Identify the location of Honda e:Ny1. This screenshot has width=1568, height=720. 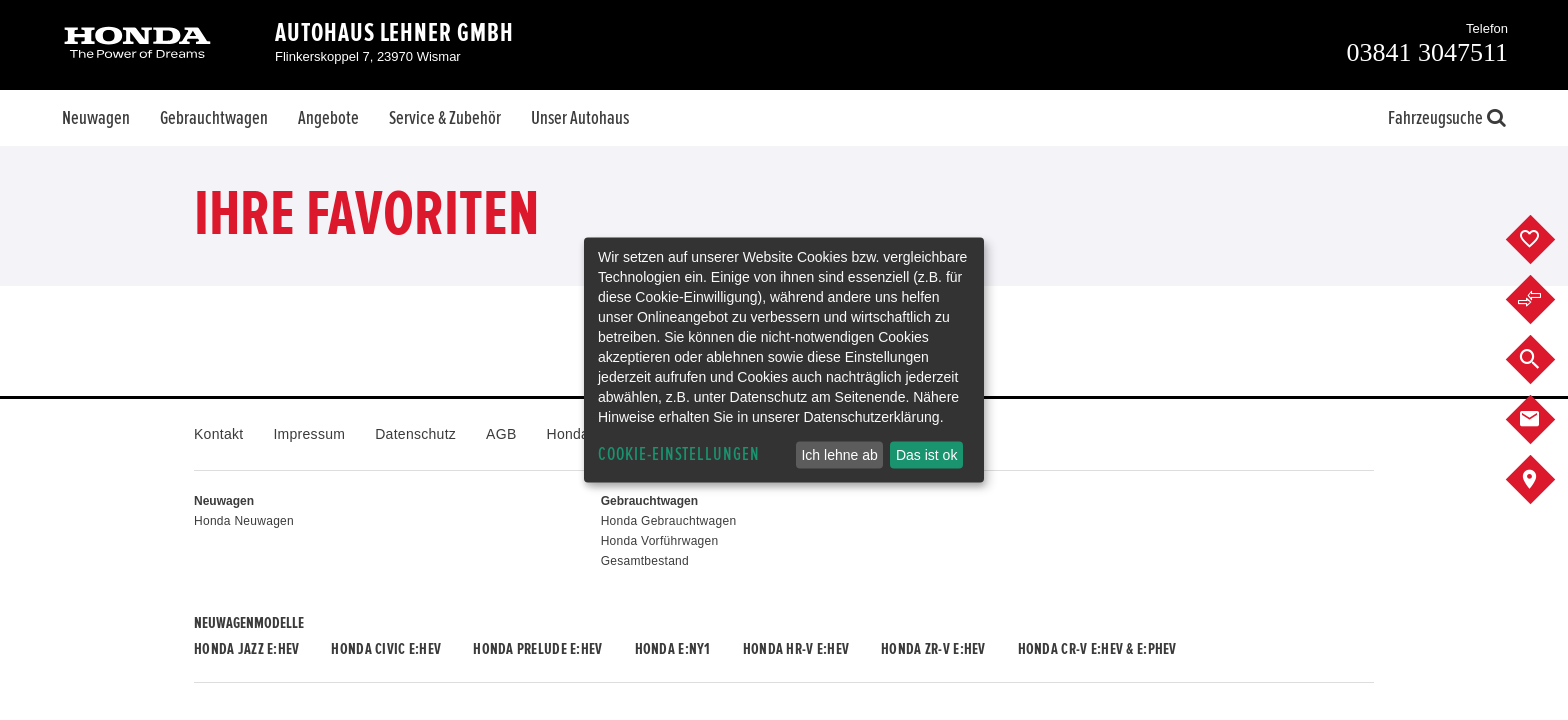
(673, 649).